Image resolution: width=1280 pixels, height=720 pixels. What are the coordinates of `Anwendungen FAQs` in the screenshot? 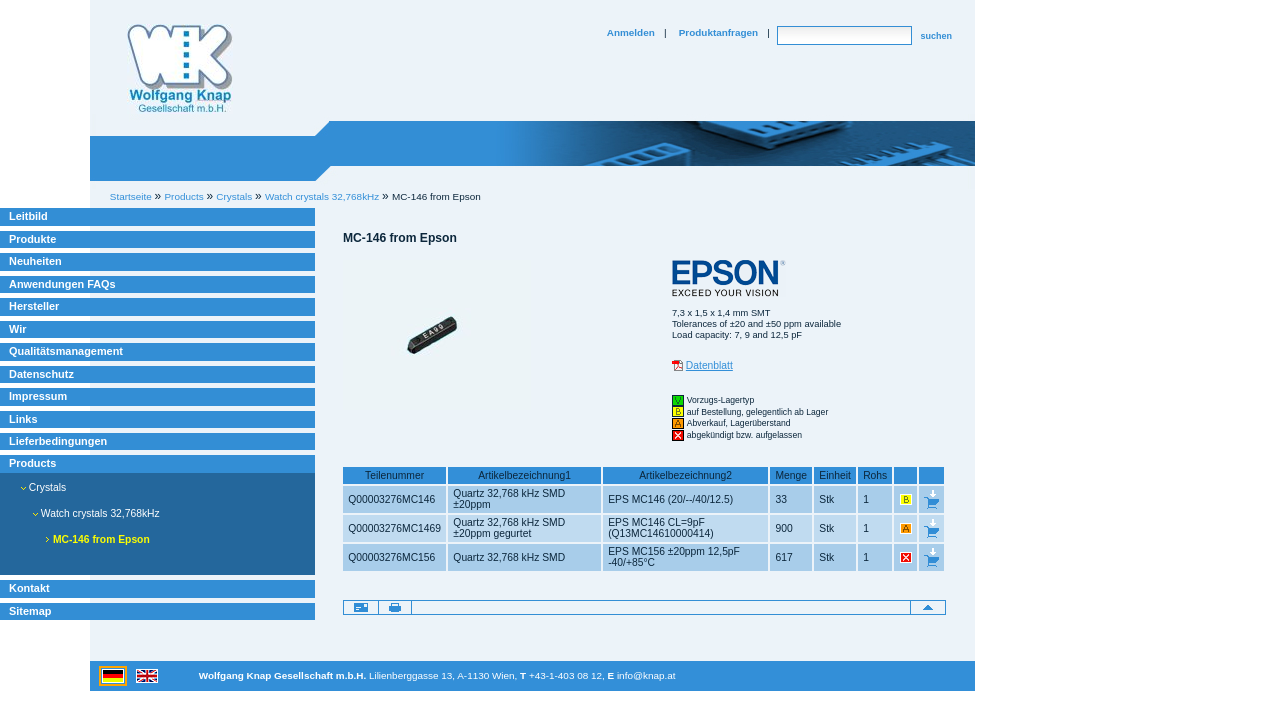 It's located at (62, 284).